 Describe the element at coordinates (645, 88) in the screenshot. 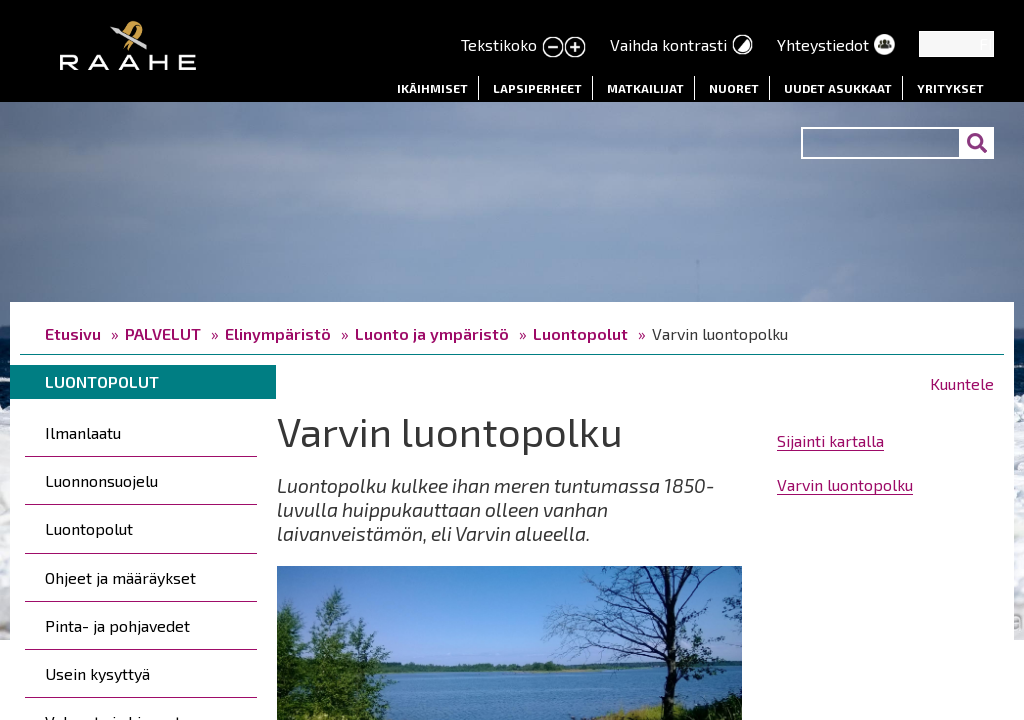

I see `Matkailijat` at that location.